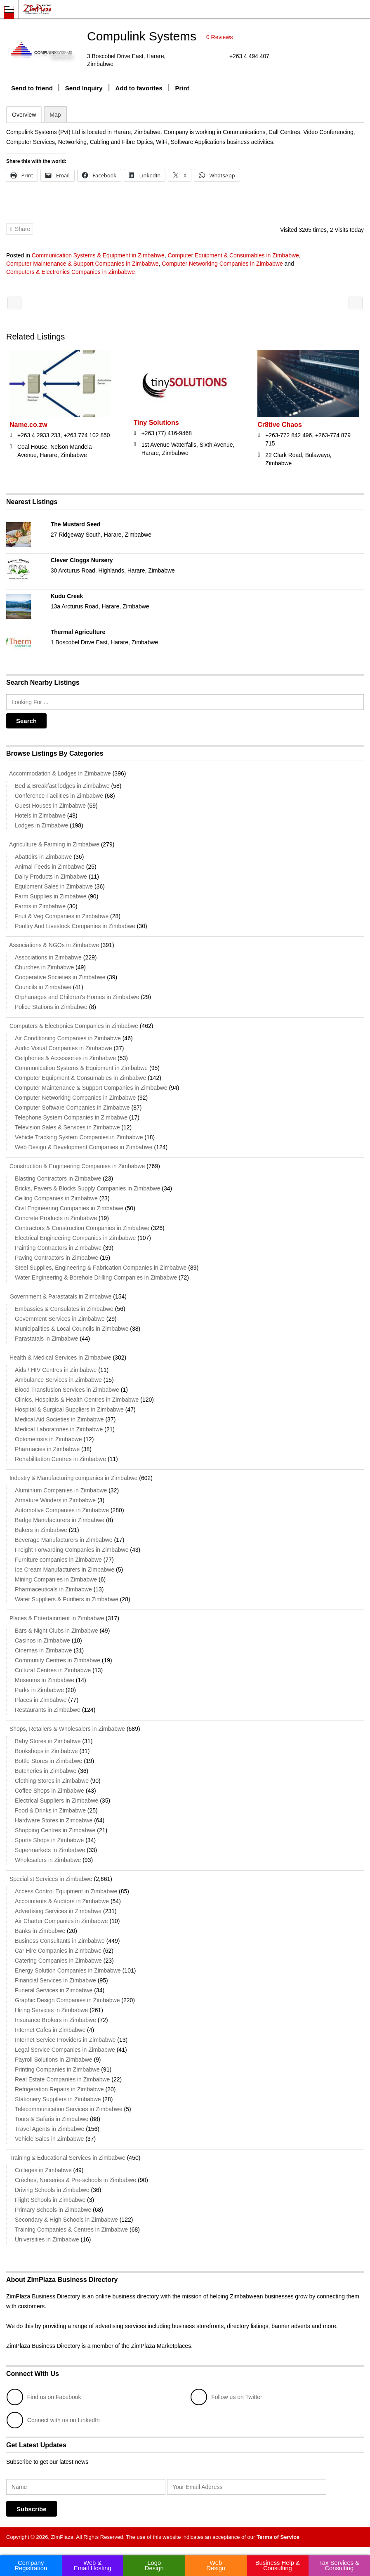  What do you see at coordinates (63, 1048) in the screenshot?
I see `Audio Visual Companies in Zimbabwe` at bounding box center [63, 1048].